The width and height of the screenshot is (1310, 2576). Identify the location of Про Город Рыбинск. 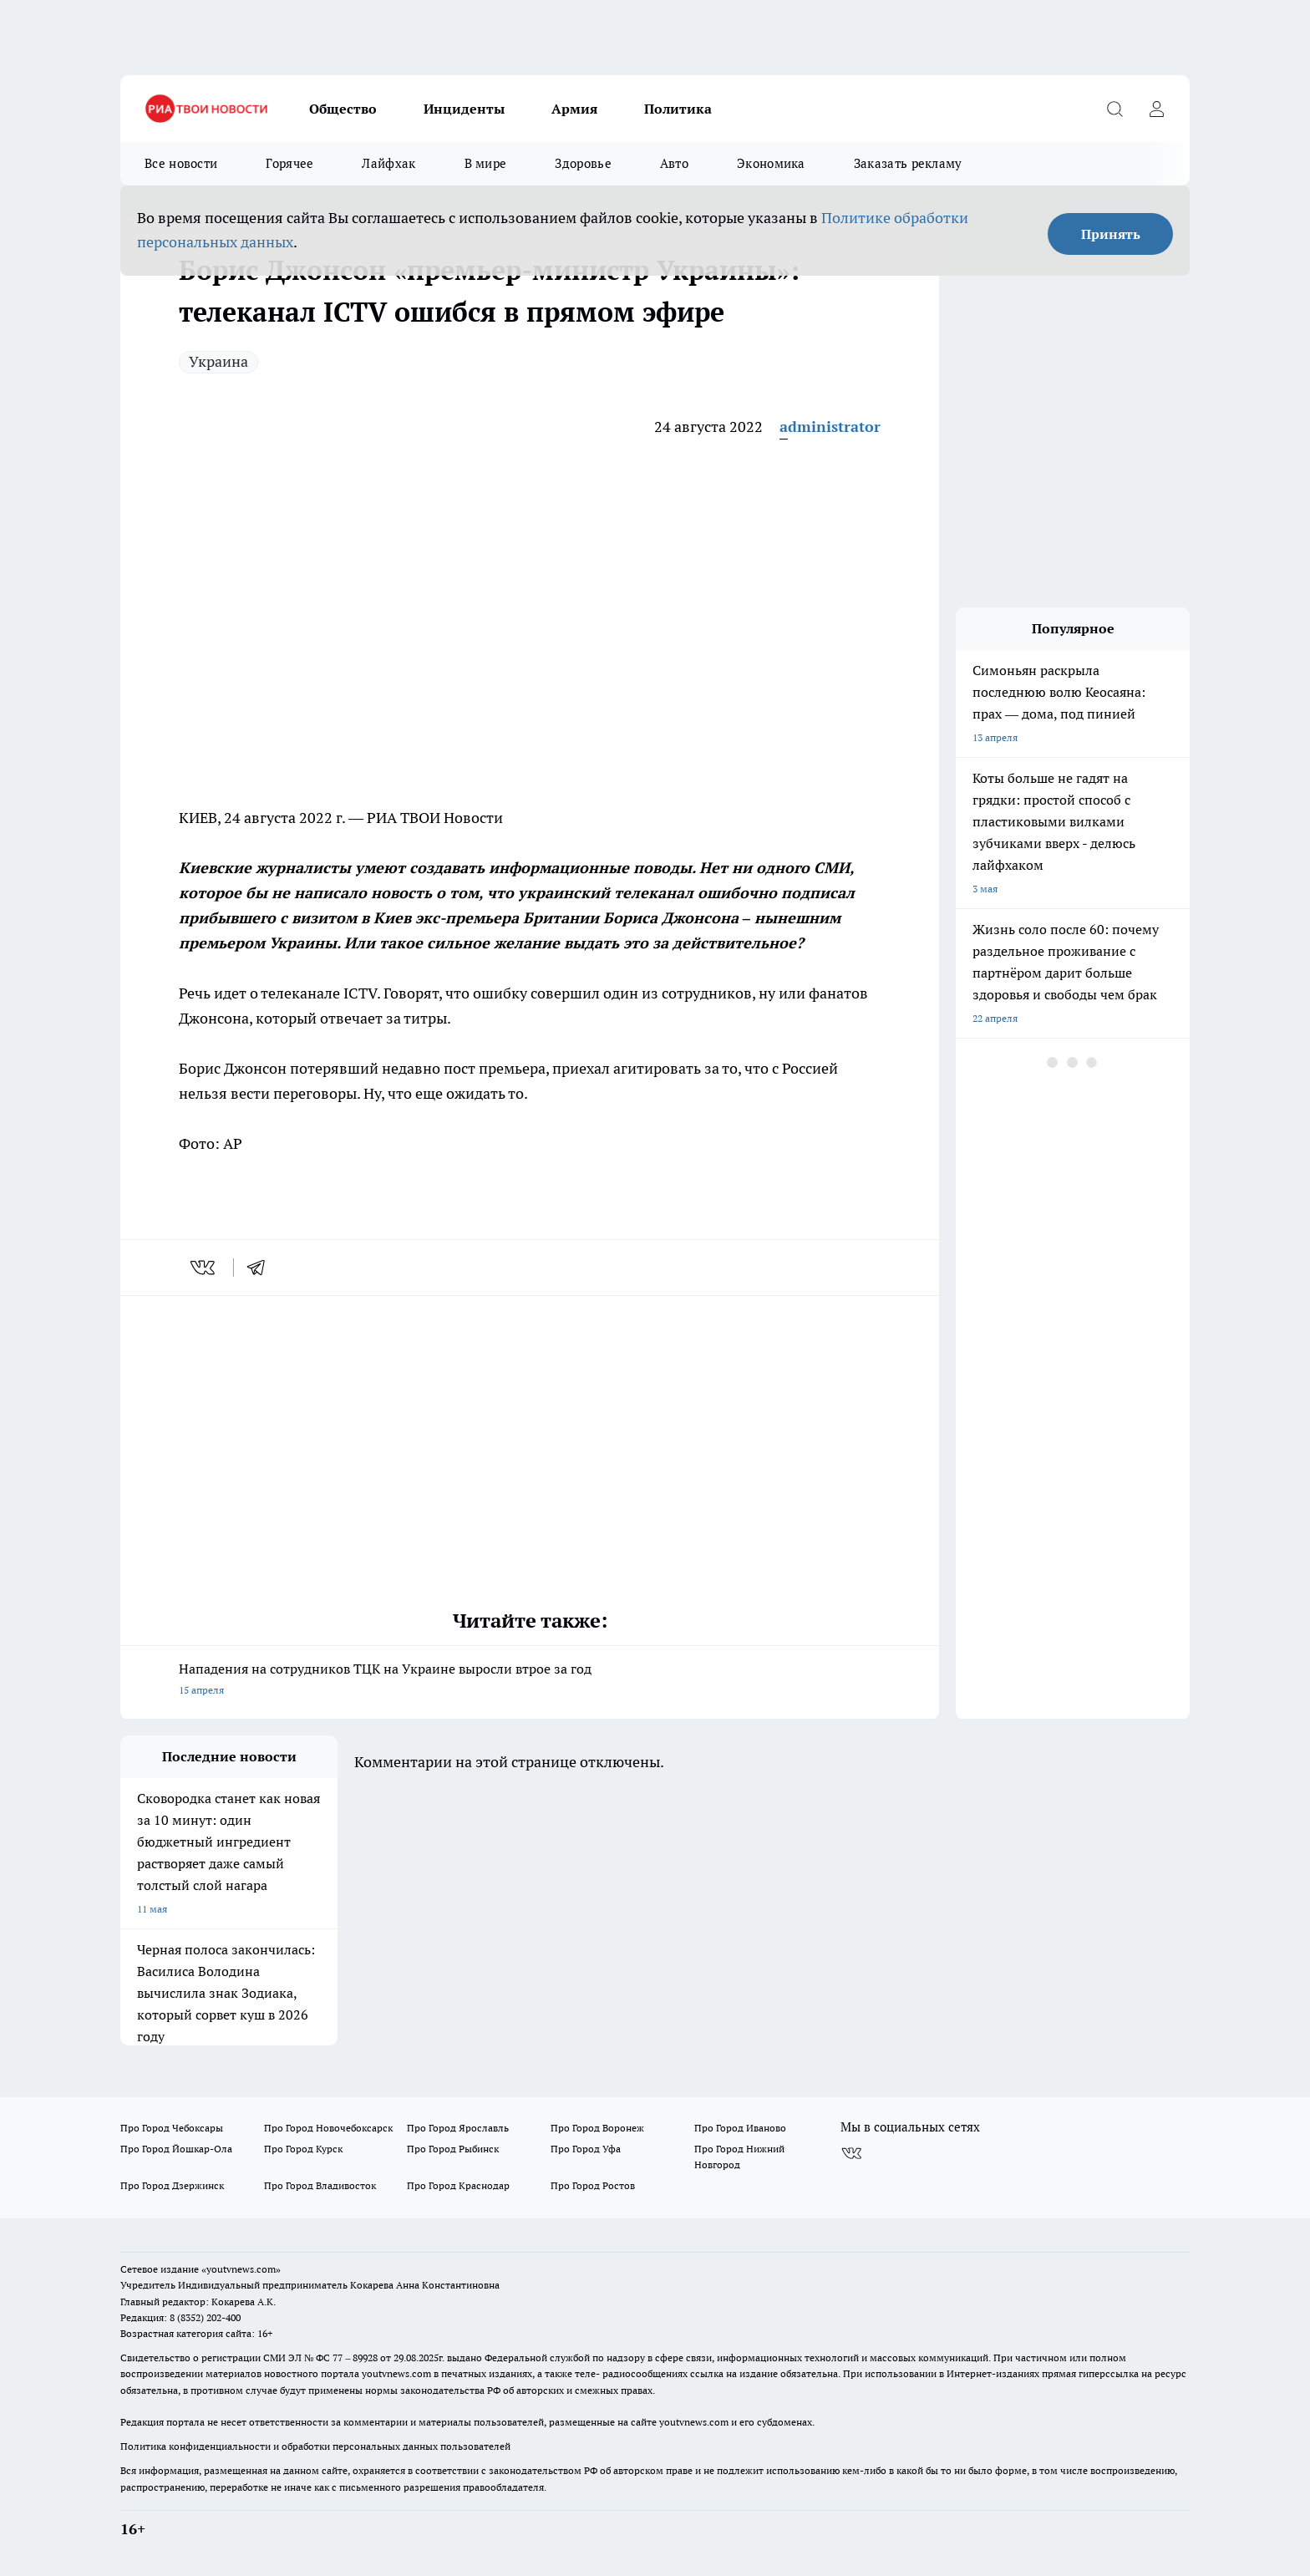
(453, 2148).